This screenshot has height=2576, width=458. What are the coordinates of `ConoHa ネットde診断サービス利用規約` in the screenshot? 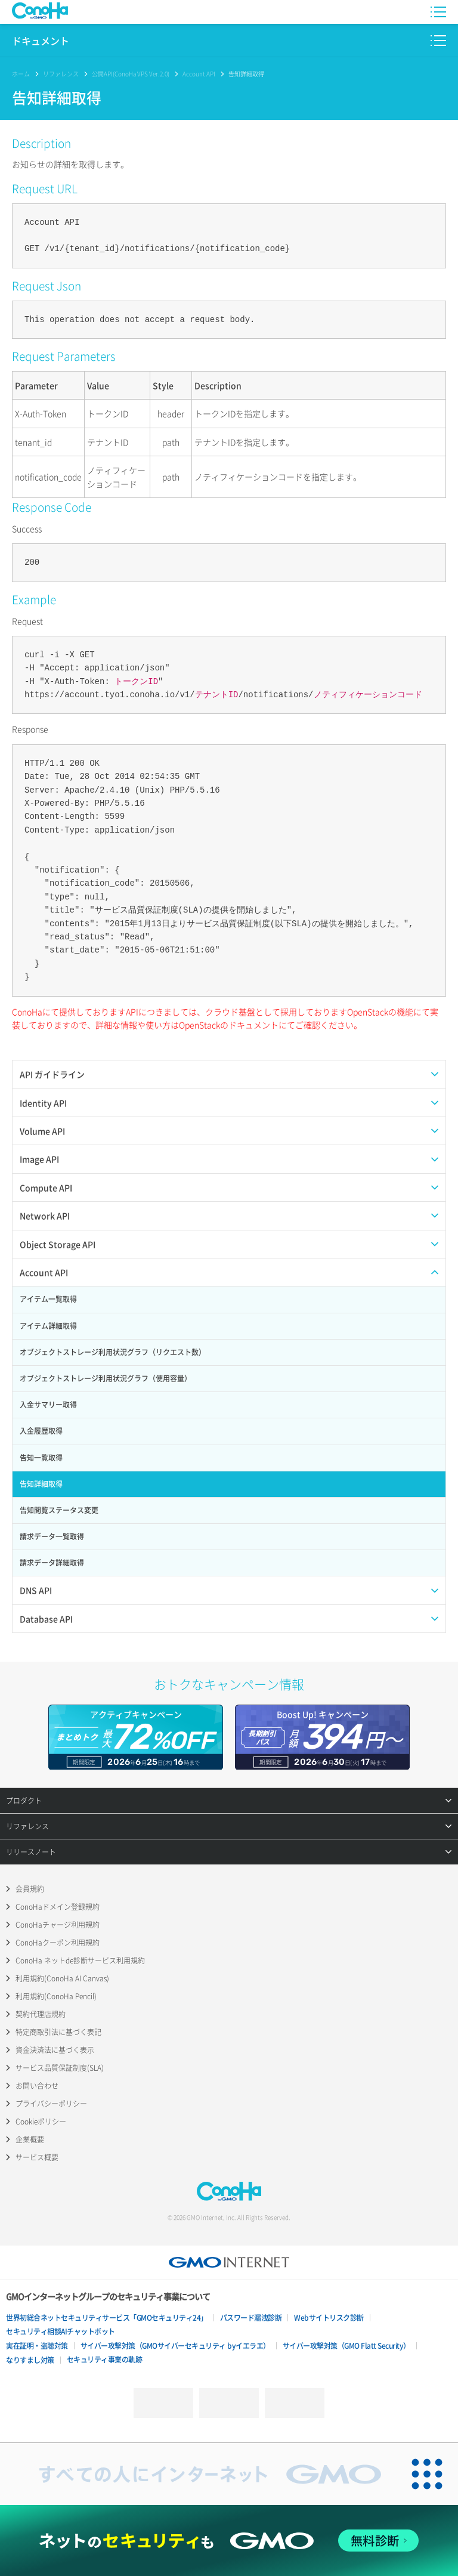 It's located at (80, 1960).